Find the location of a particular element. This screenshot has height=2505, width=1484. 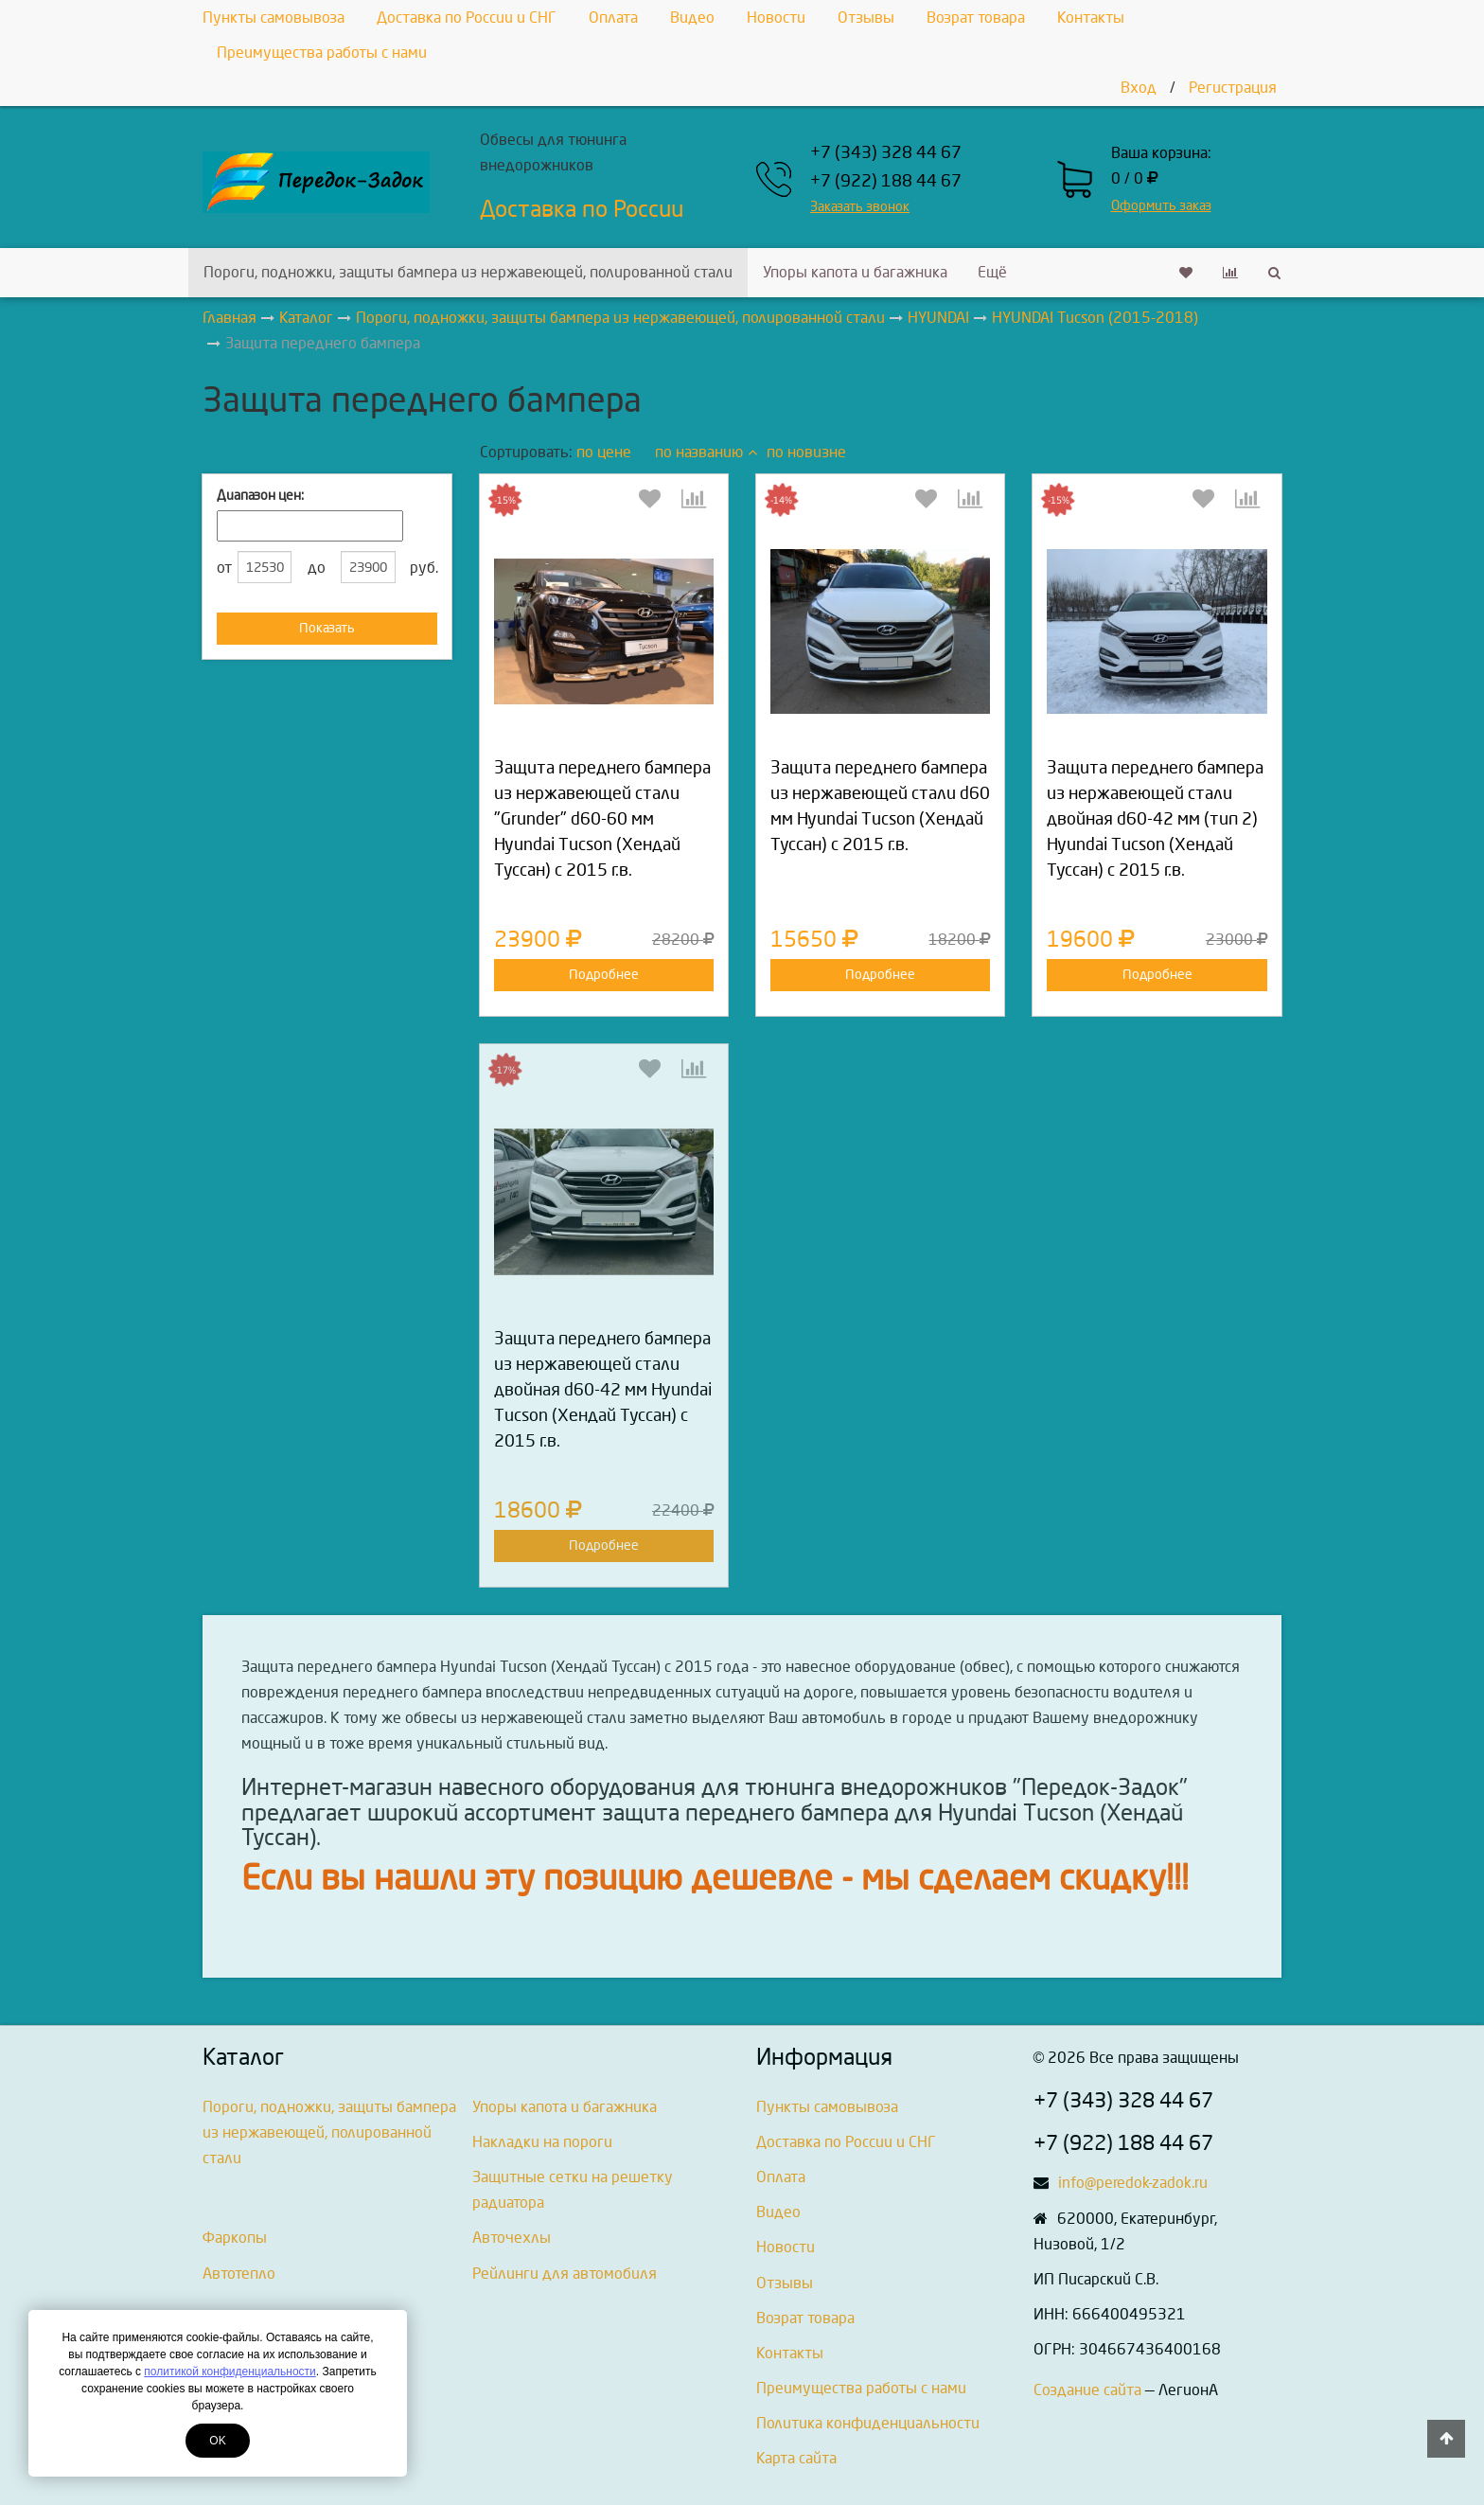

Вход is located at coordinates (1139, 88).